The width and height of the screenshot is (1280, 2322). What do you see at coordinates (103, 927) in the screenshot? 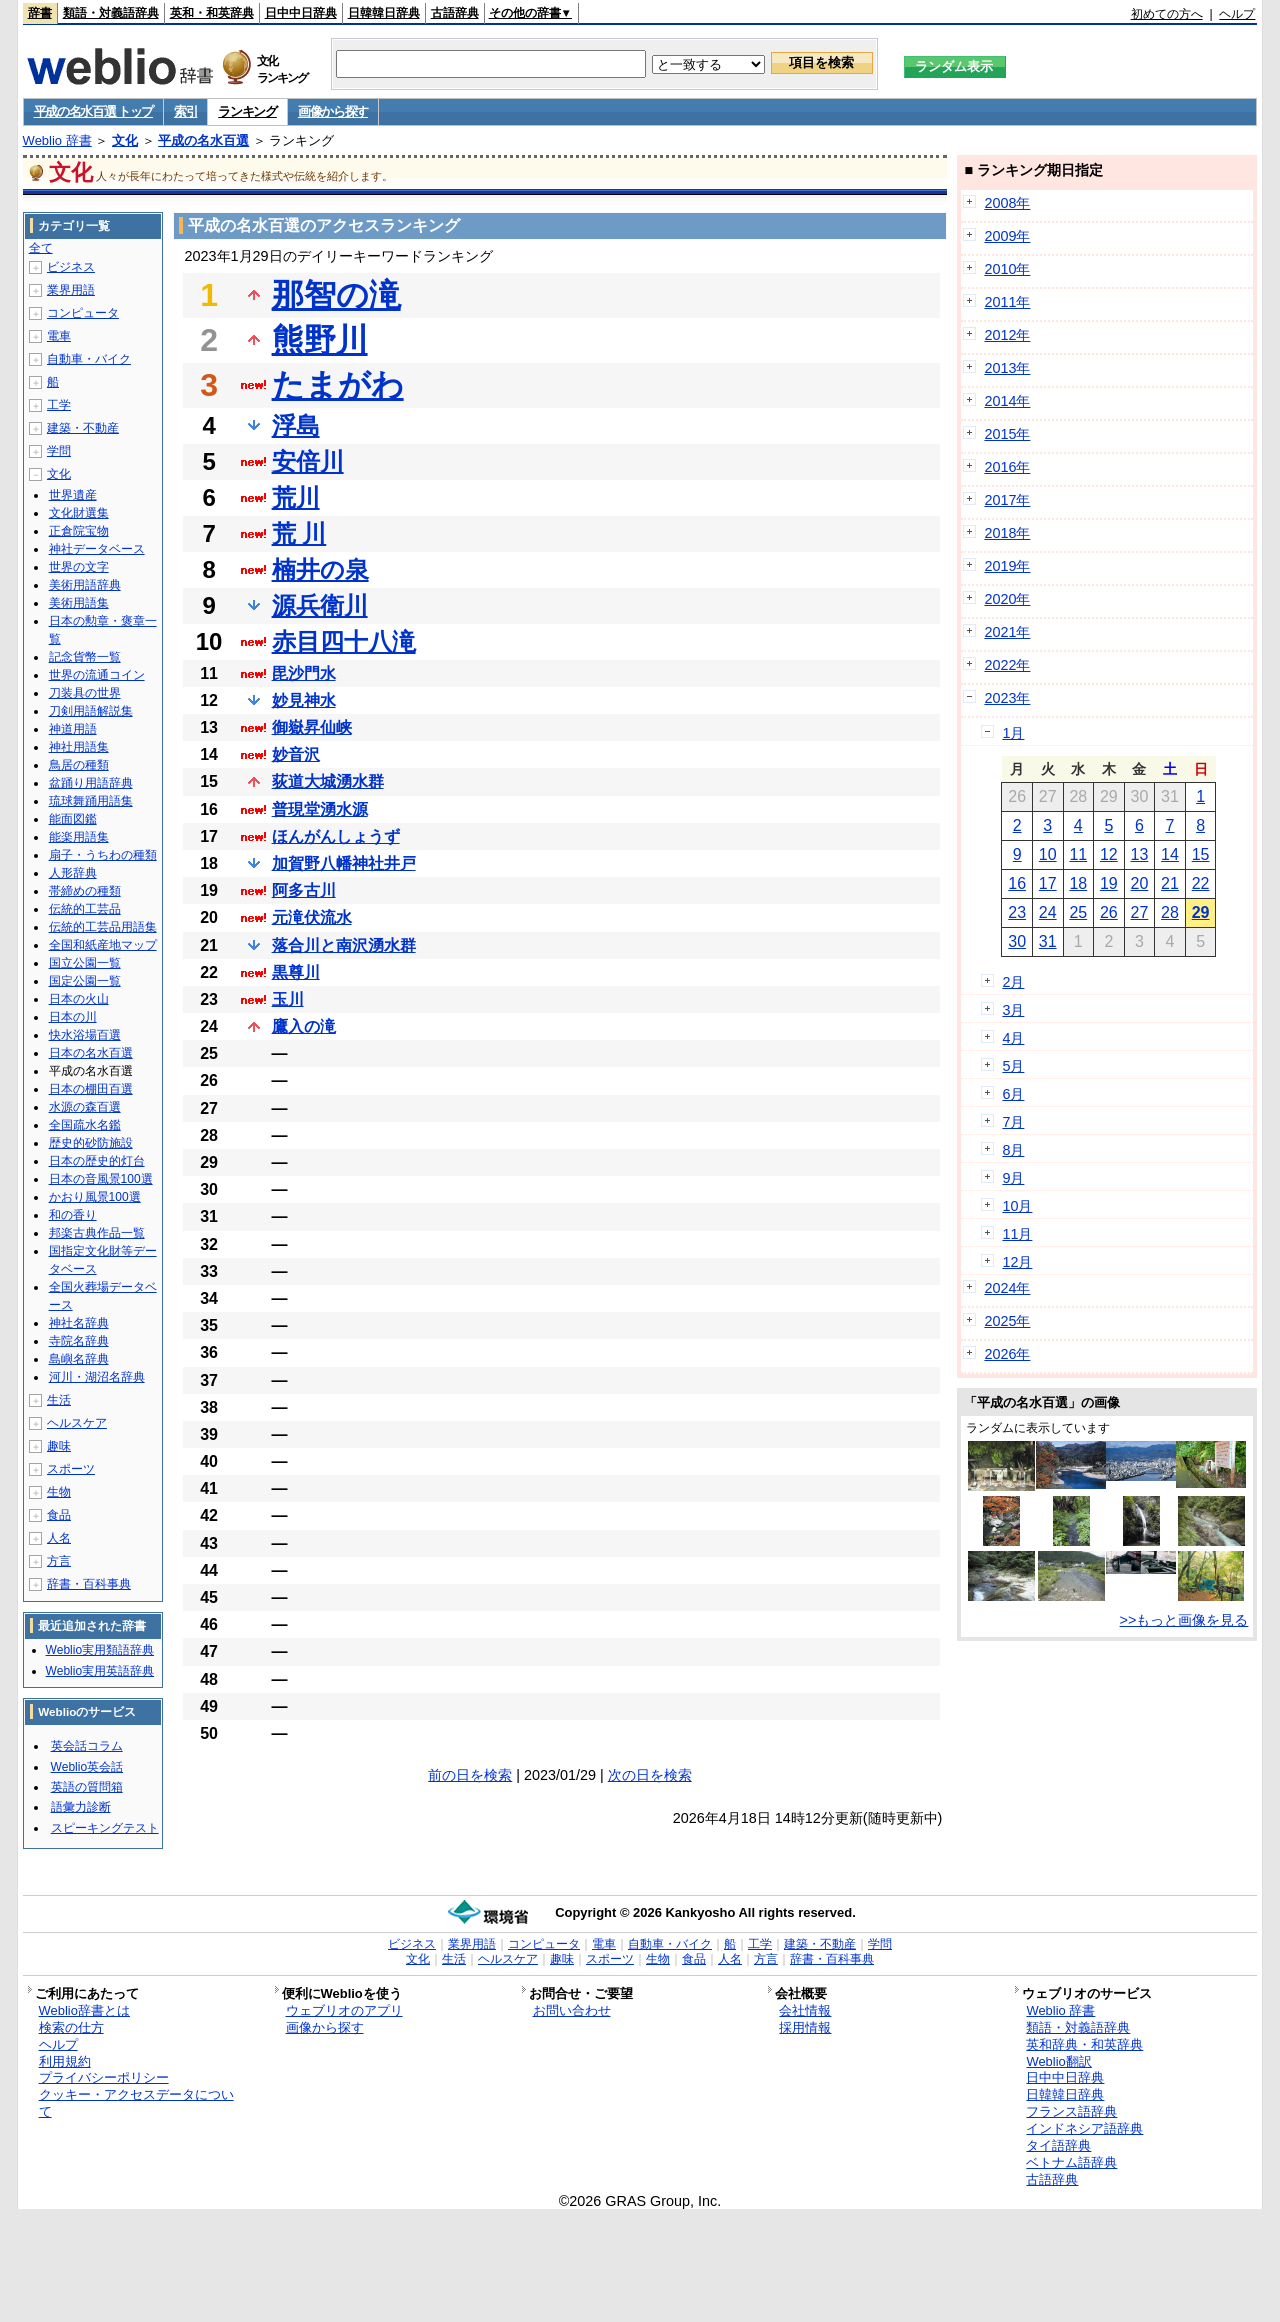
I see `伝統的工芸品用語集` at bounding box center [103, 927].